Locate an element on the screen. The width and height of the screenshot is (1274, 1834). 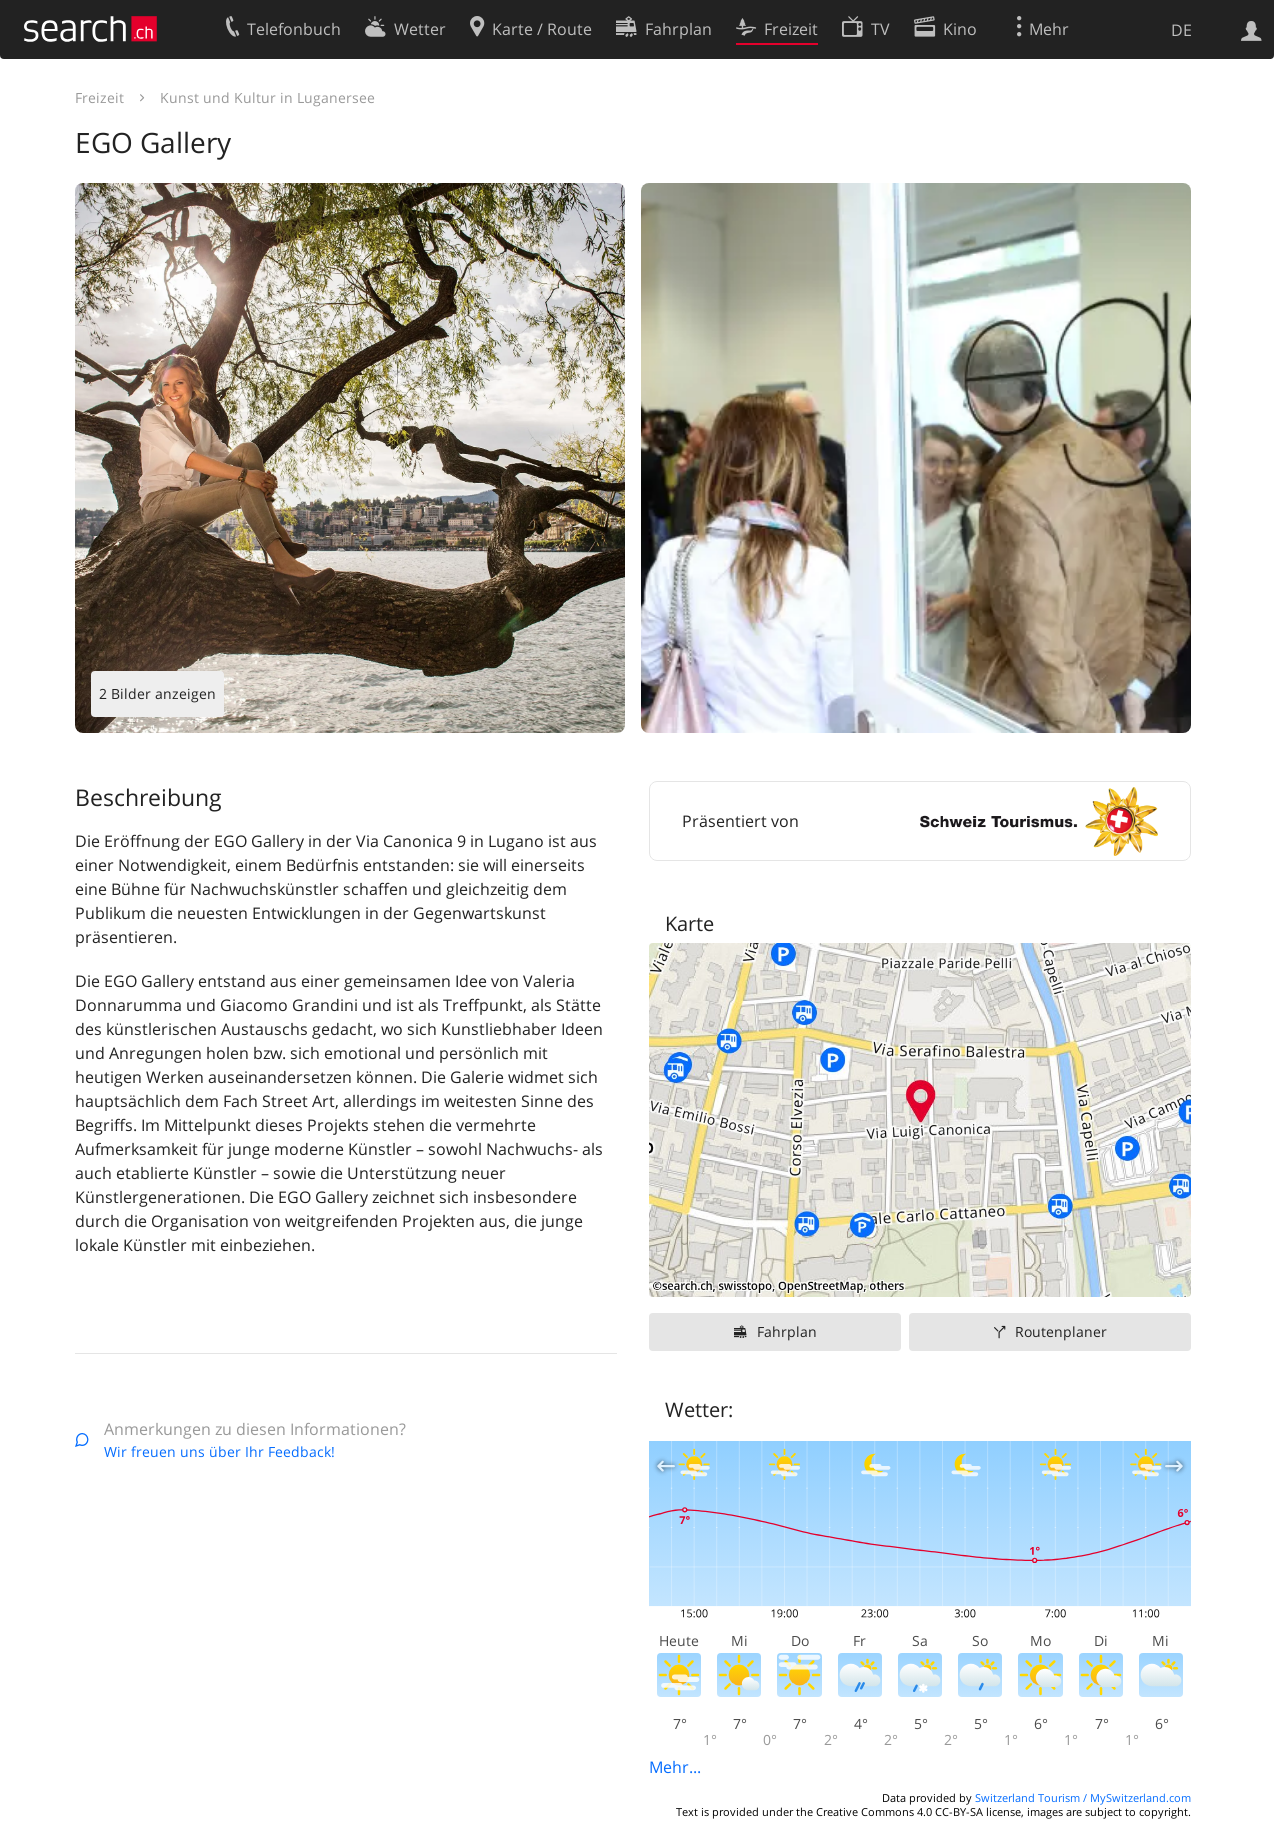
Mehr... is located at coordinates (675, 1767).